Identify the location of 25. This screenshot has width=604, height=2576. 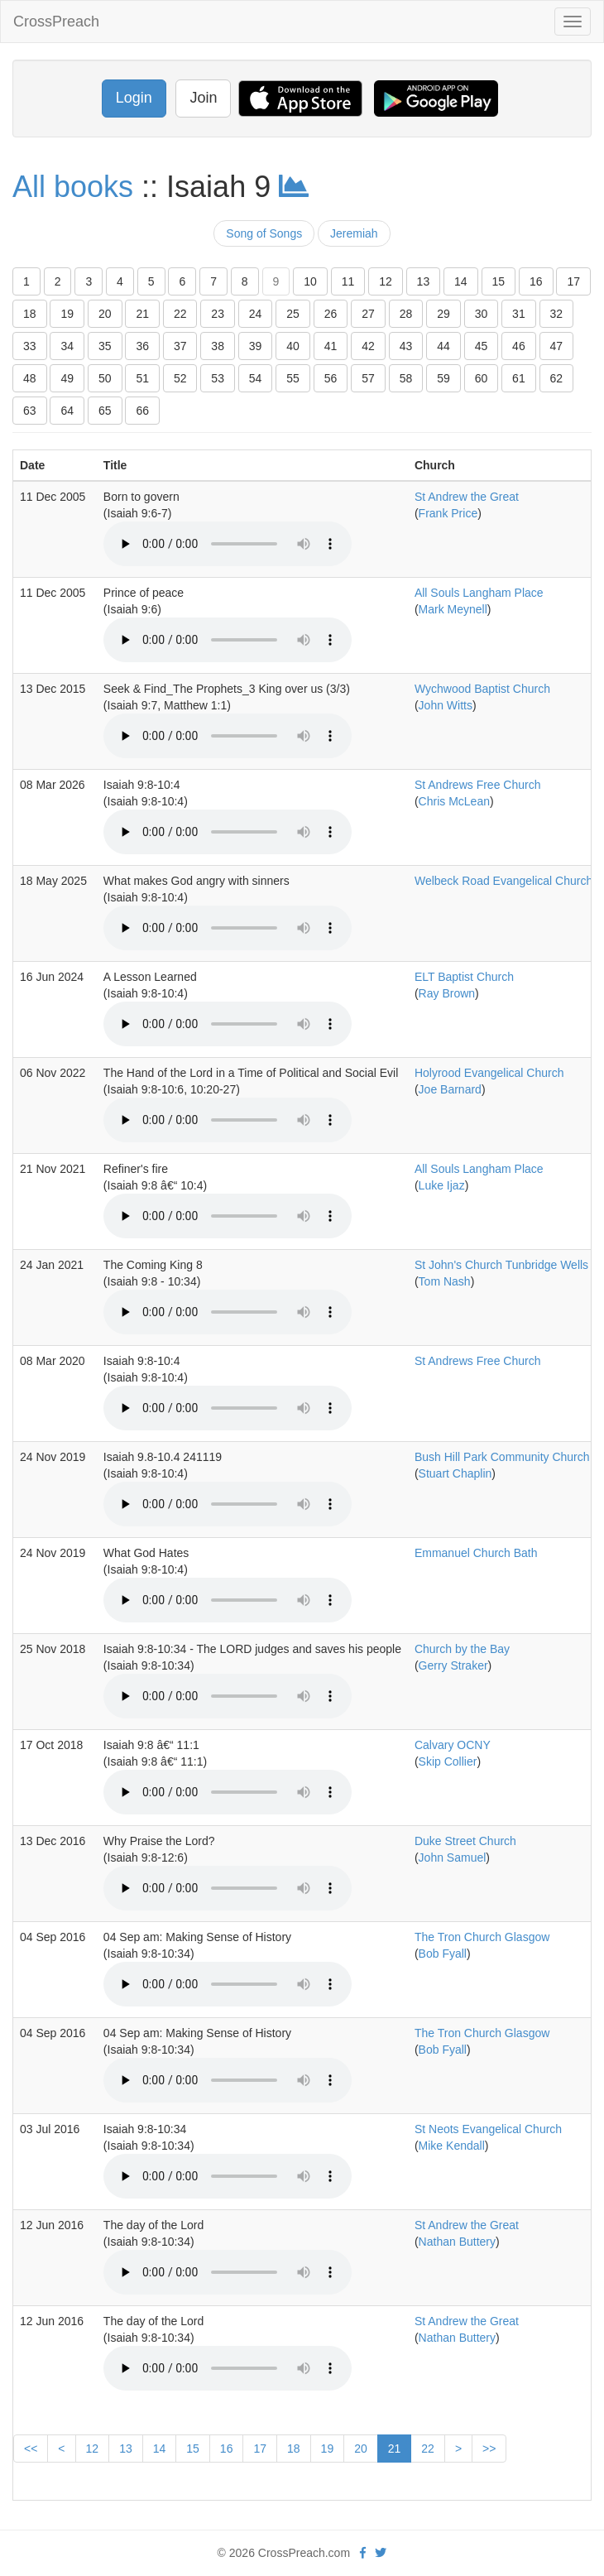
(293, 313).